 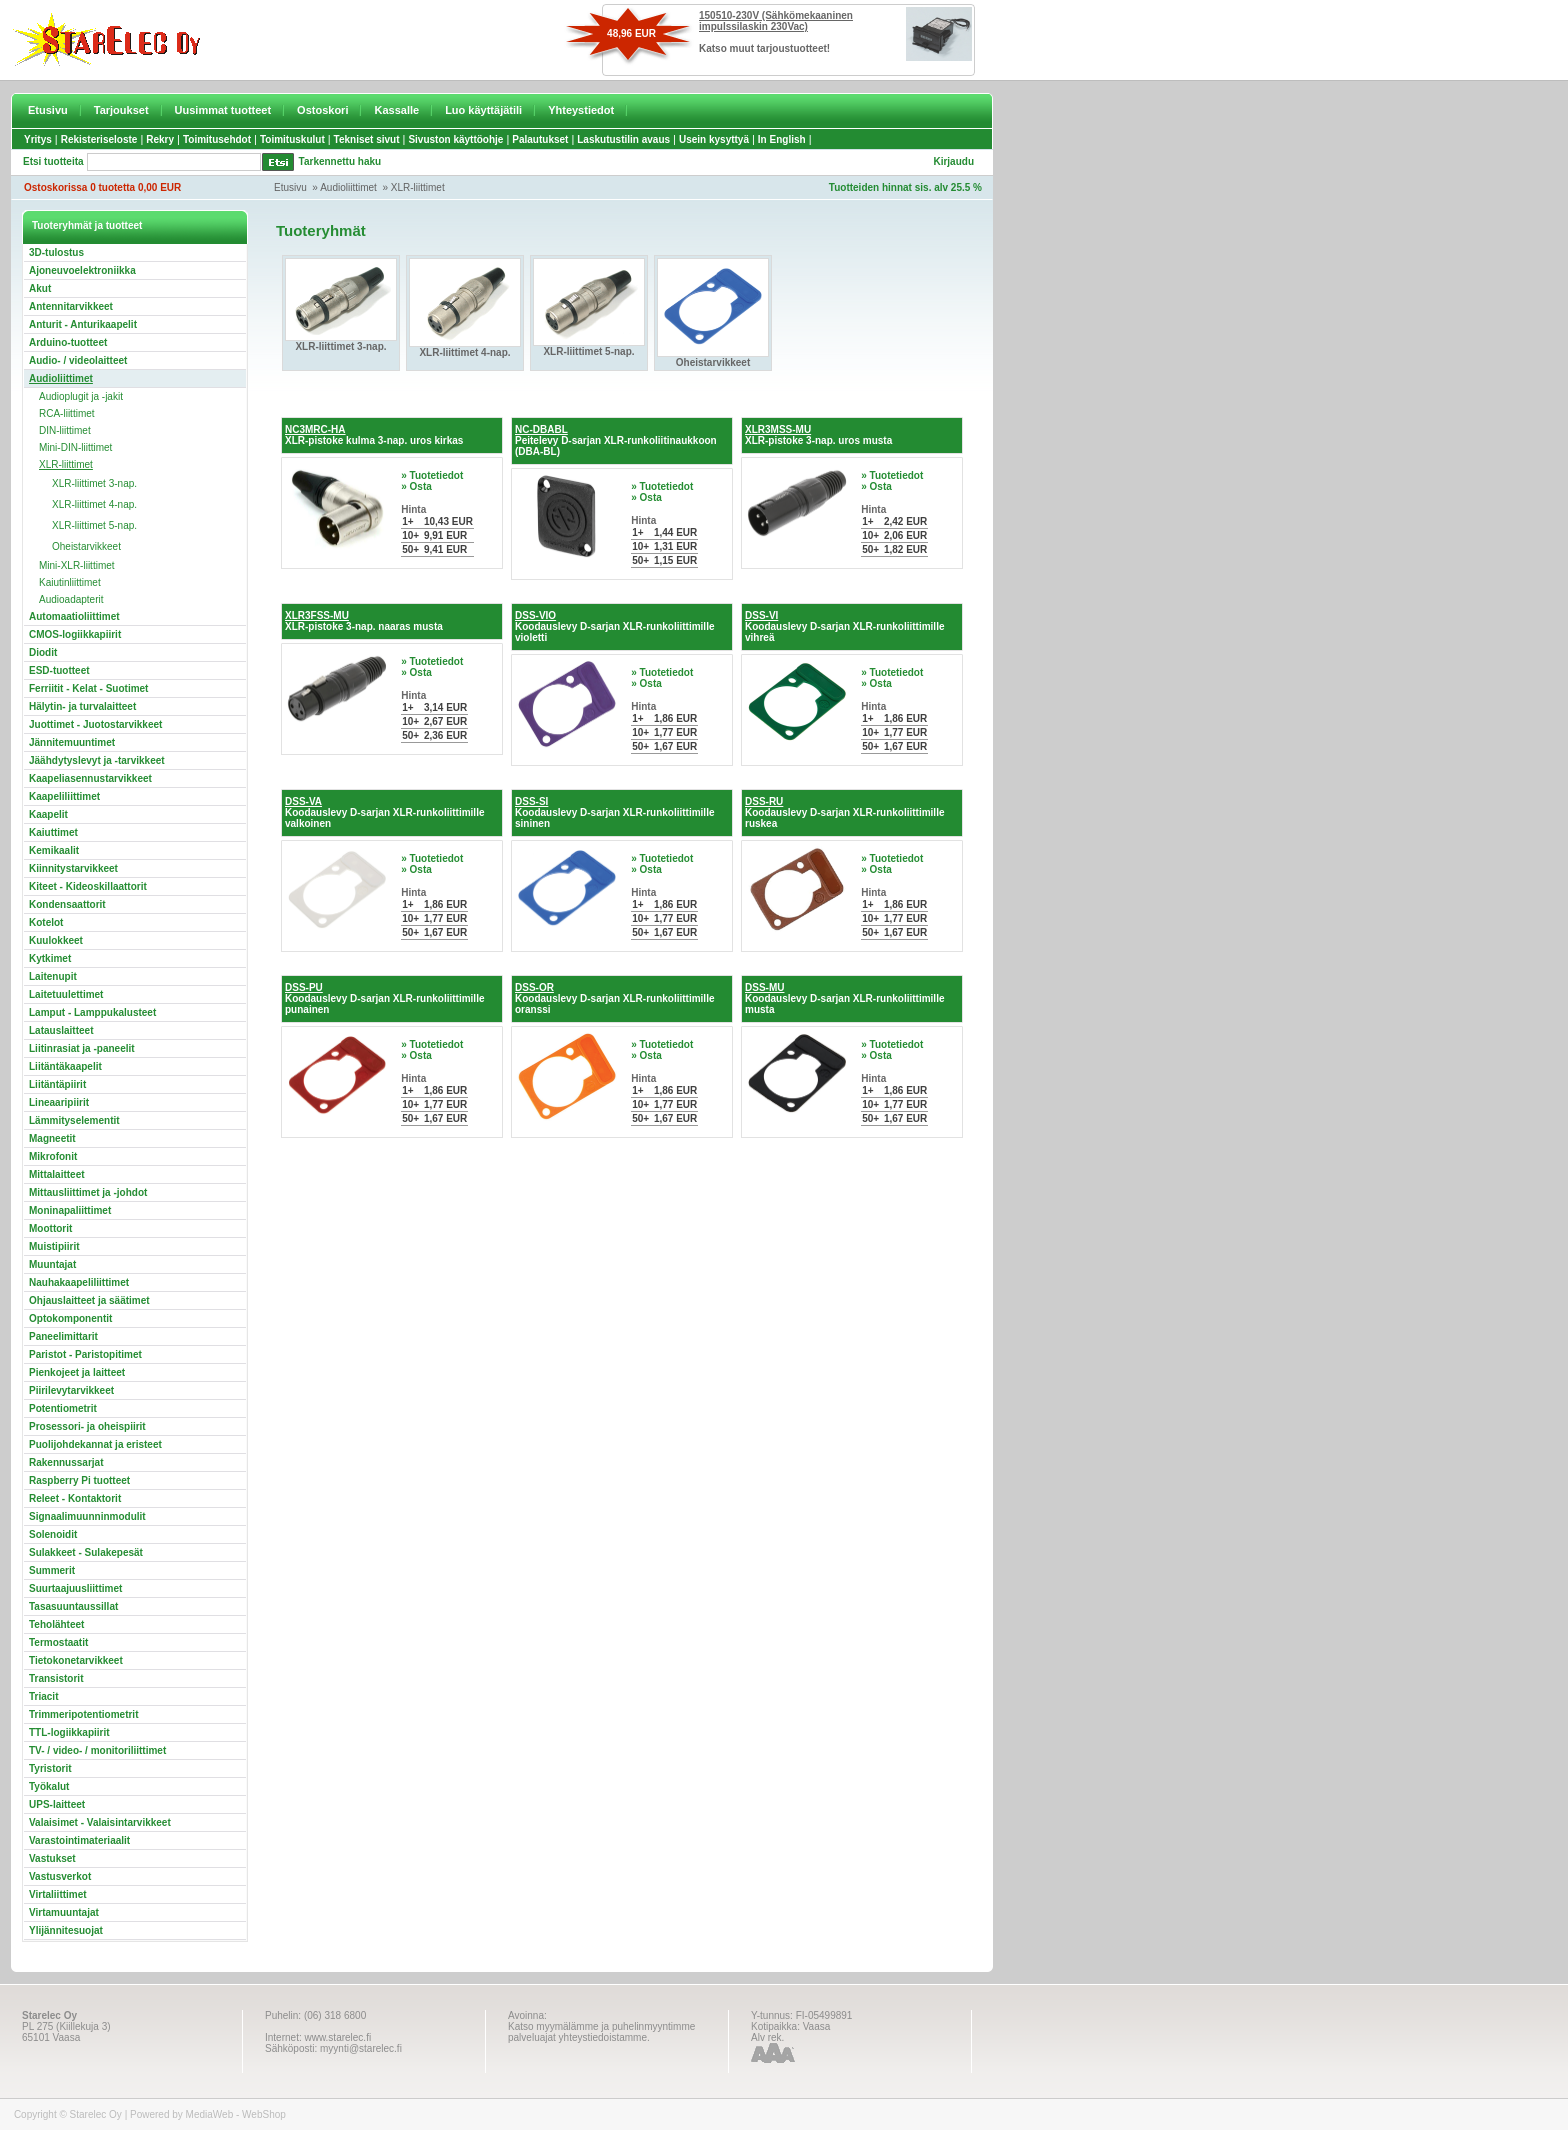 I want to click on Teholähteet, so click(x=56, y=1624).